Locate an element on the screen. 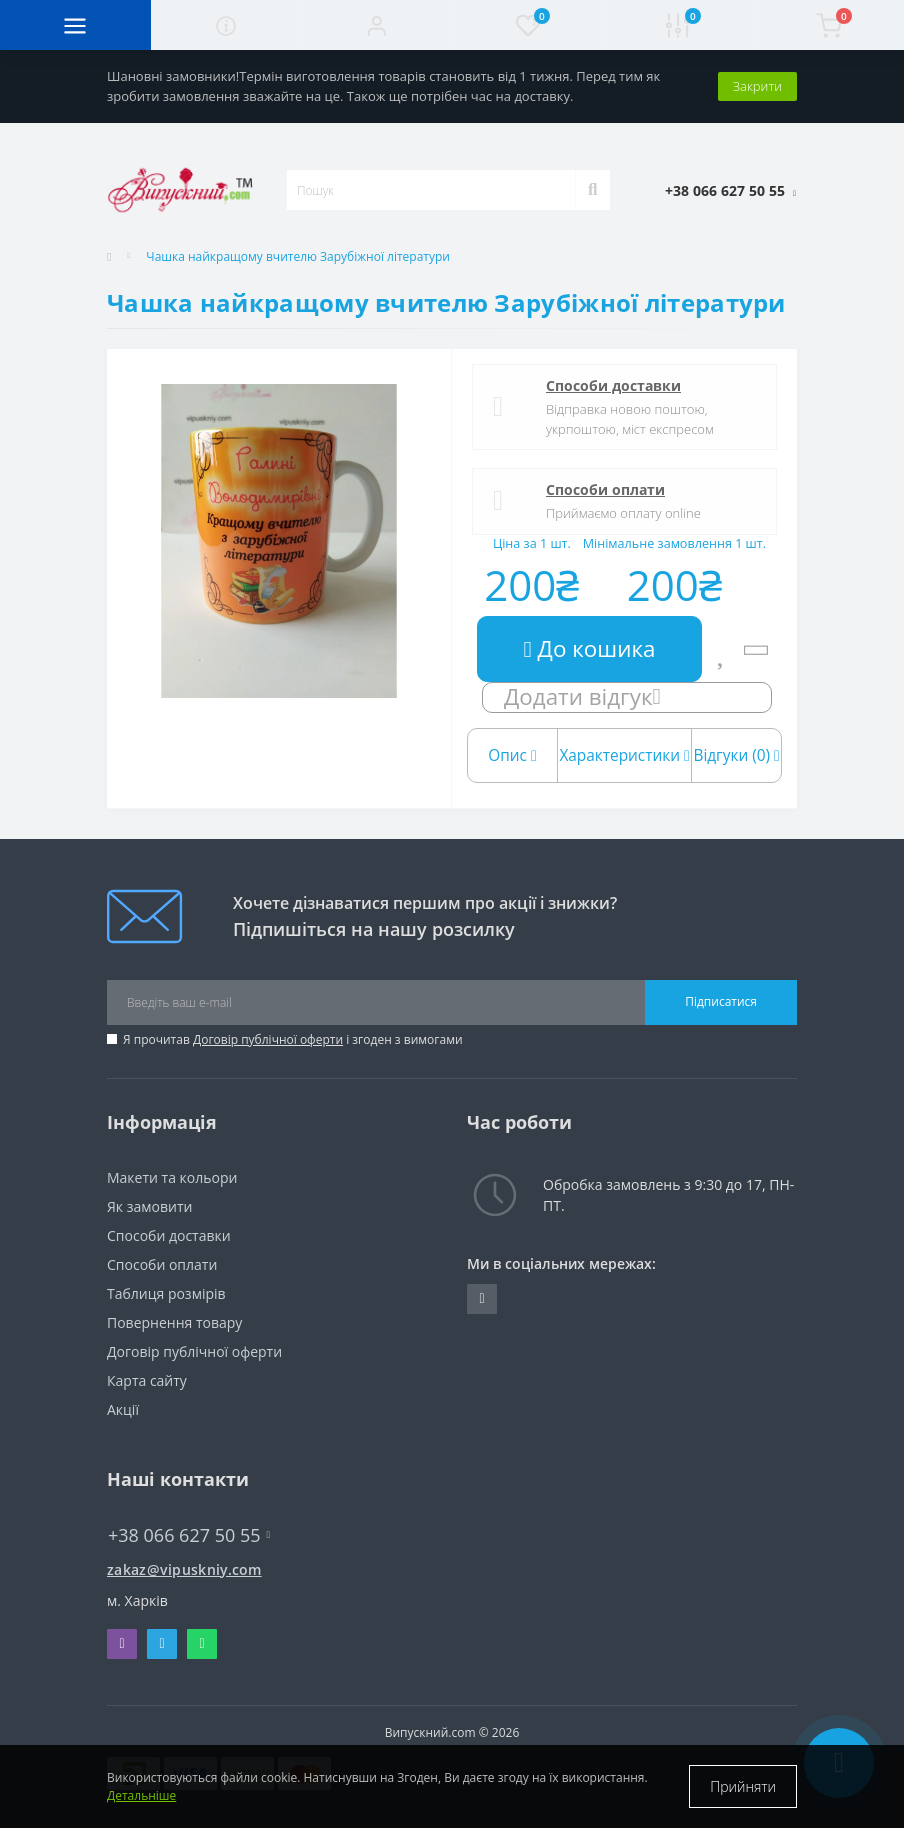  +38 066 627 50 55 [button] is located at coordinates (189, 1535).